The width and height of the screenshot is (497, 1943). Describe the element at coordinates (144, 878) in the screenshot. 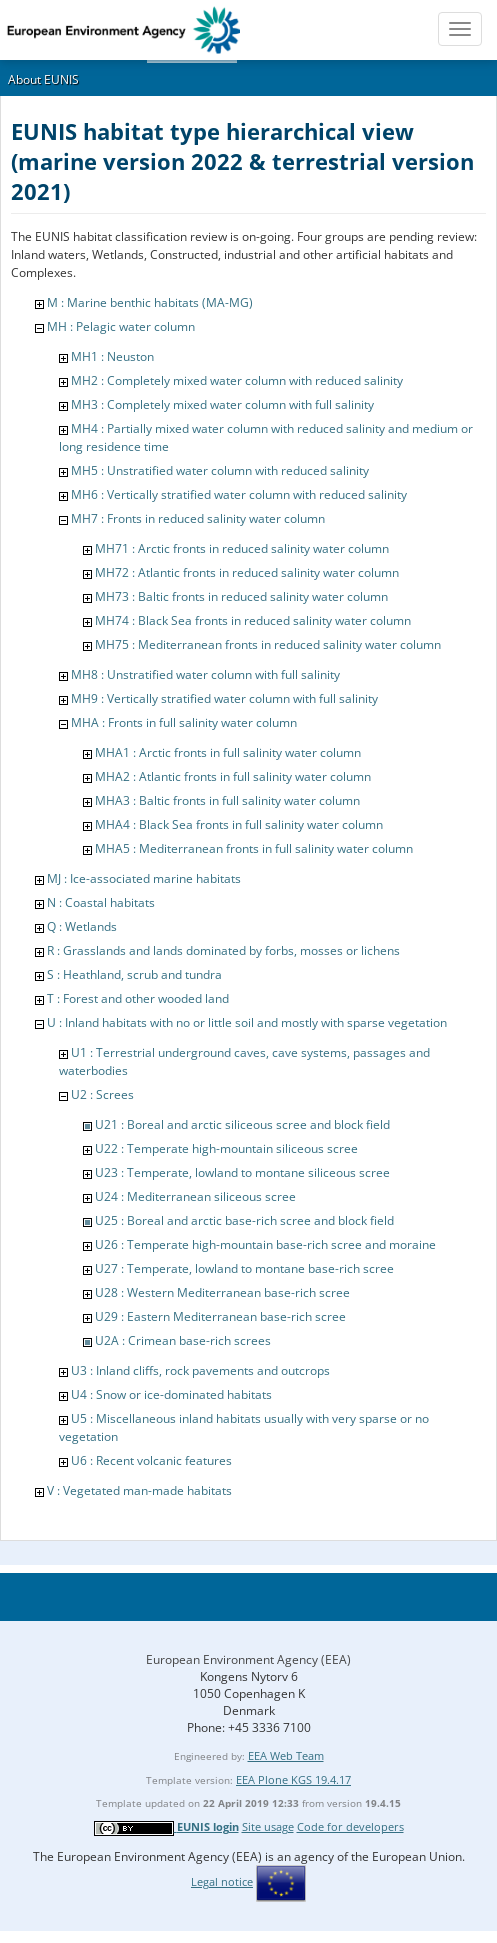

I see `MJ : Ice-associated marine habitats` at that location.